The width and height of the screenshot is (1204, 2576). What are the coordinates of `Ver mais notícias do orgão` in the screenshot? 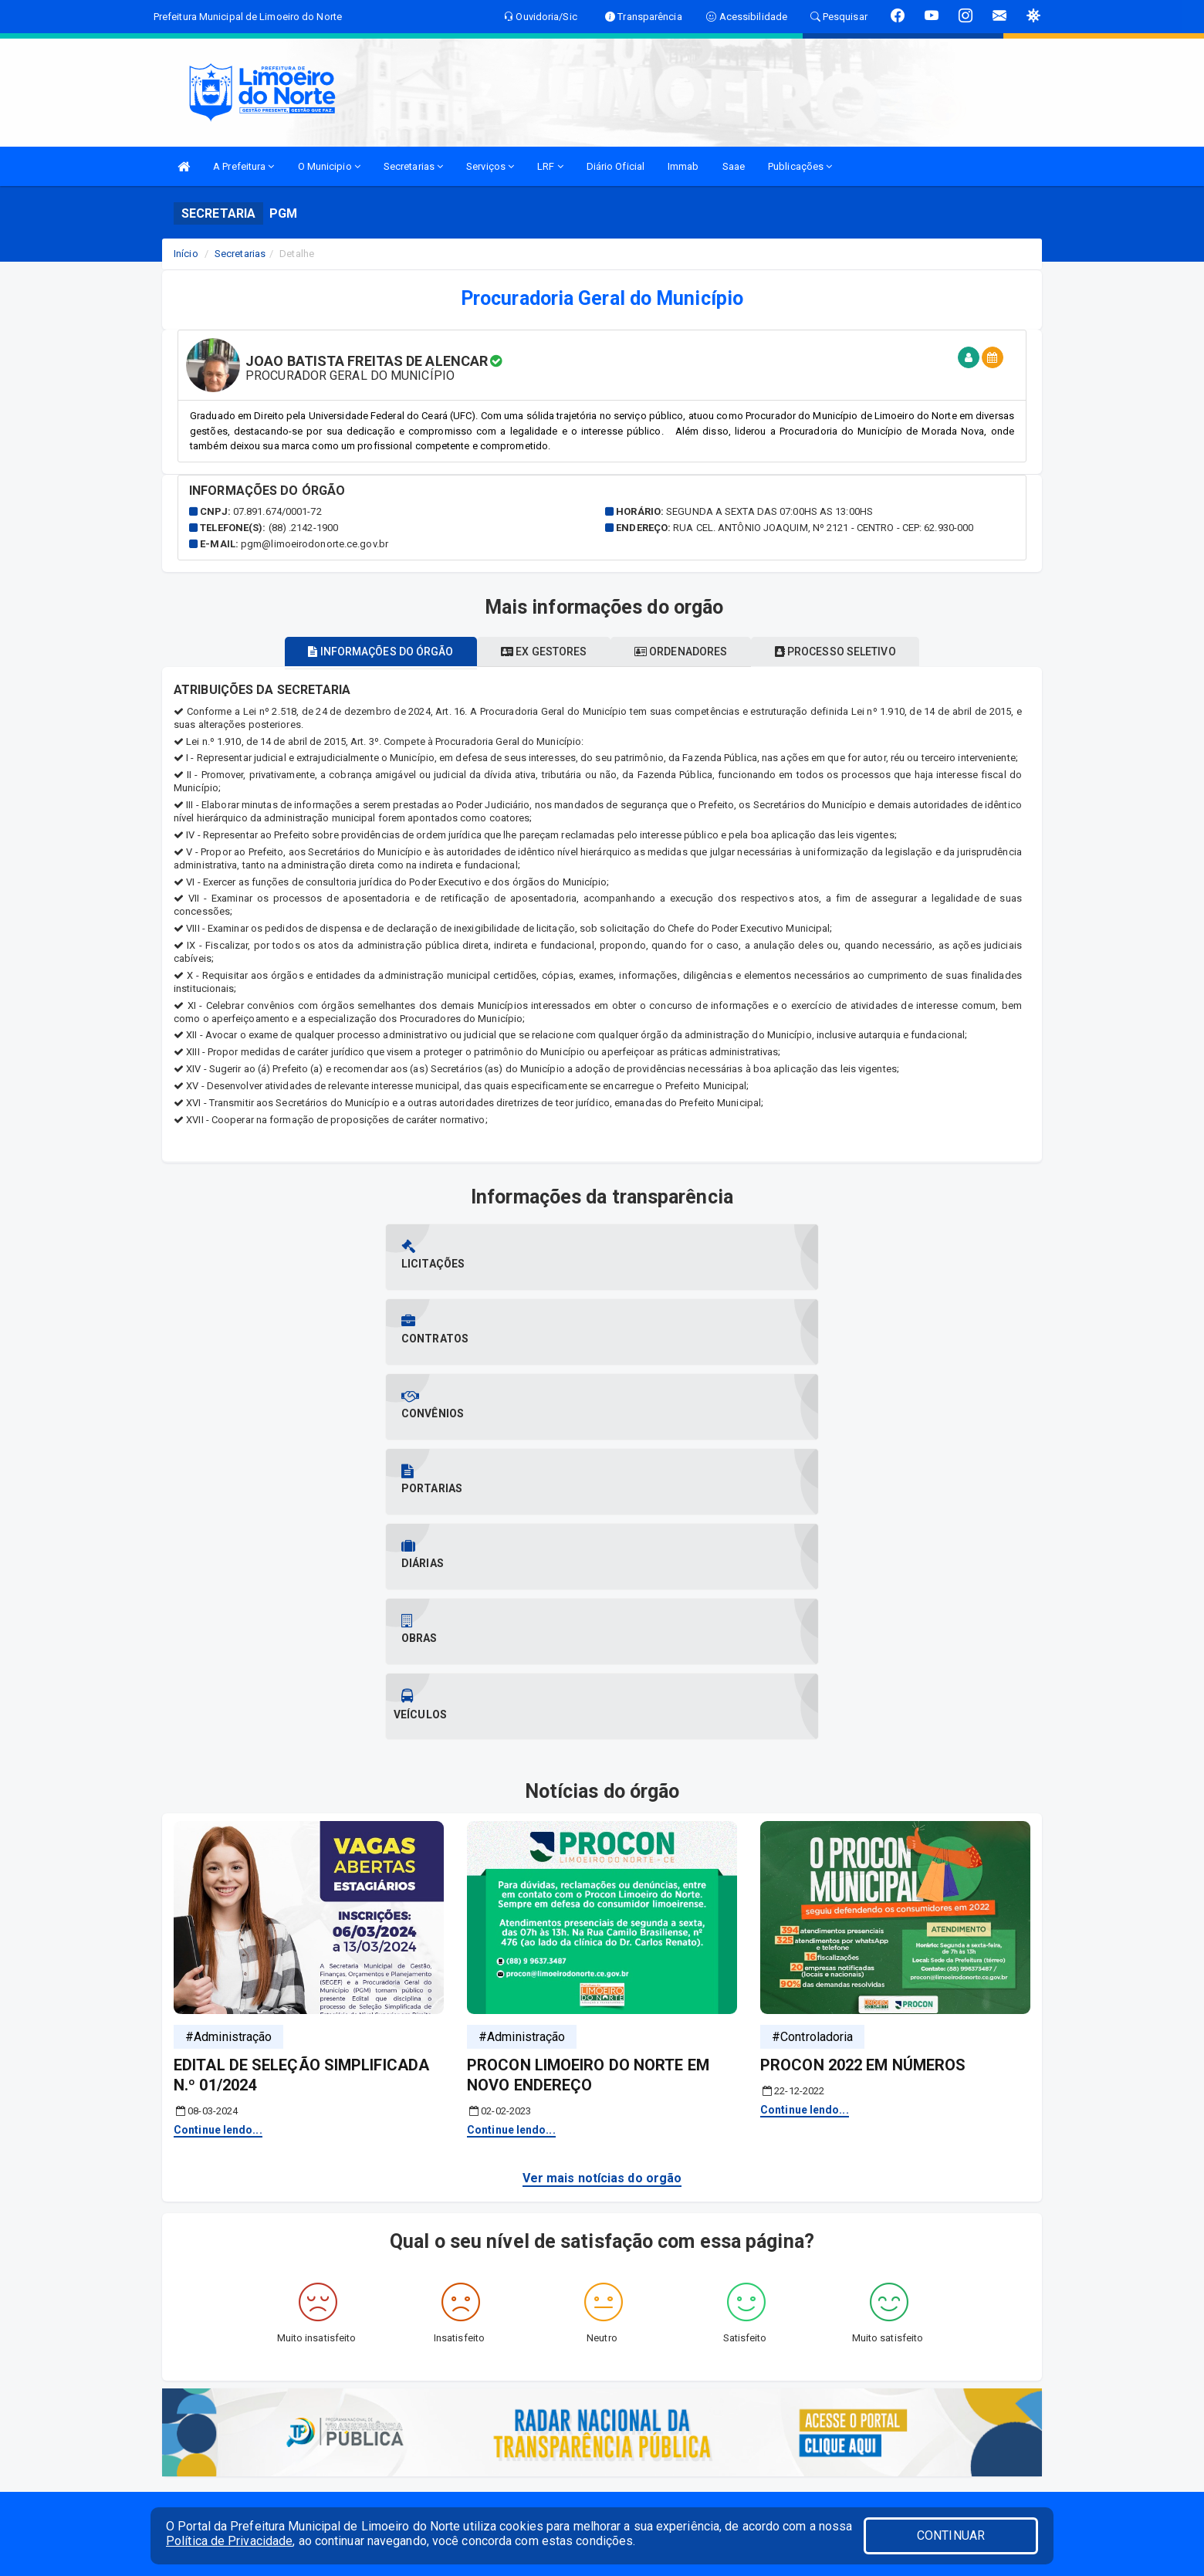 It's located at (602, 1803).